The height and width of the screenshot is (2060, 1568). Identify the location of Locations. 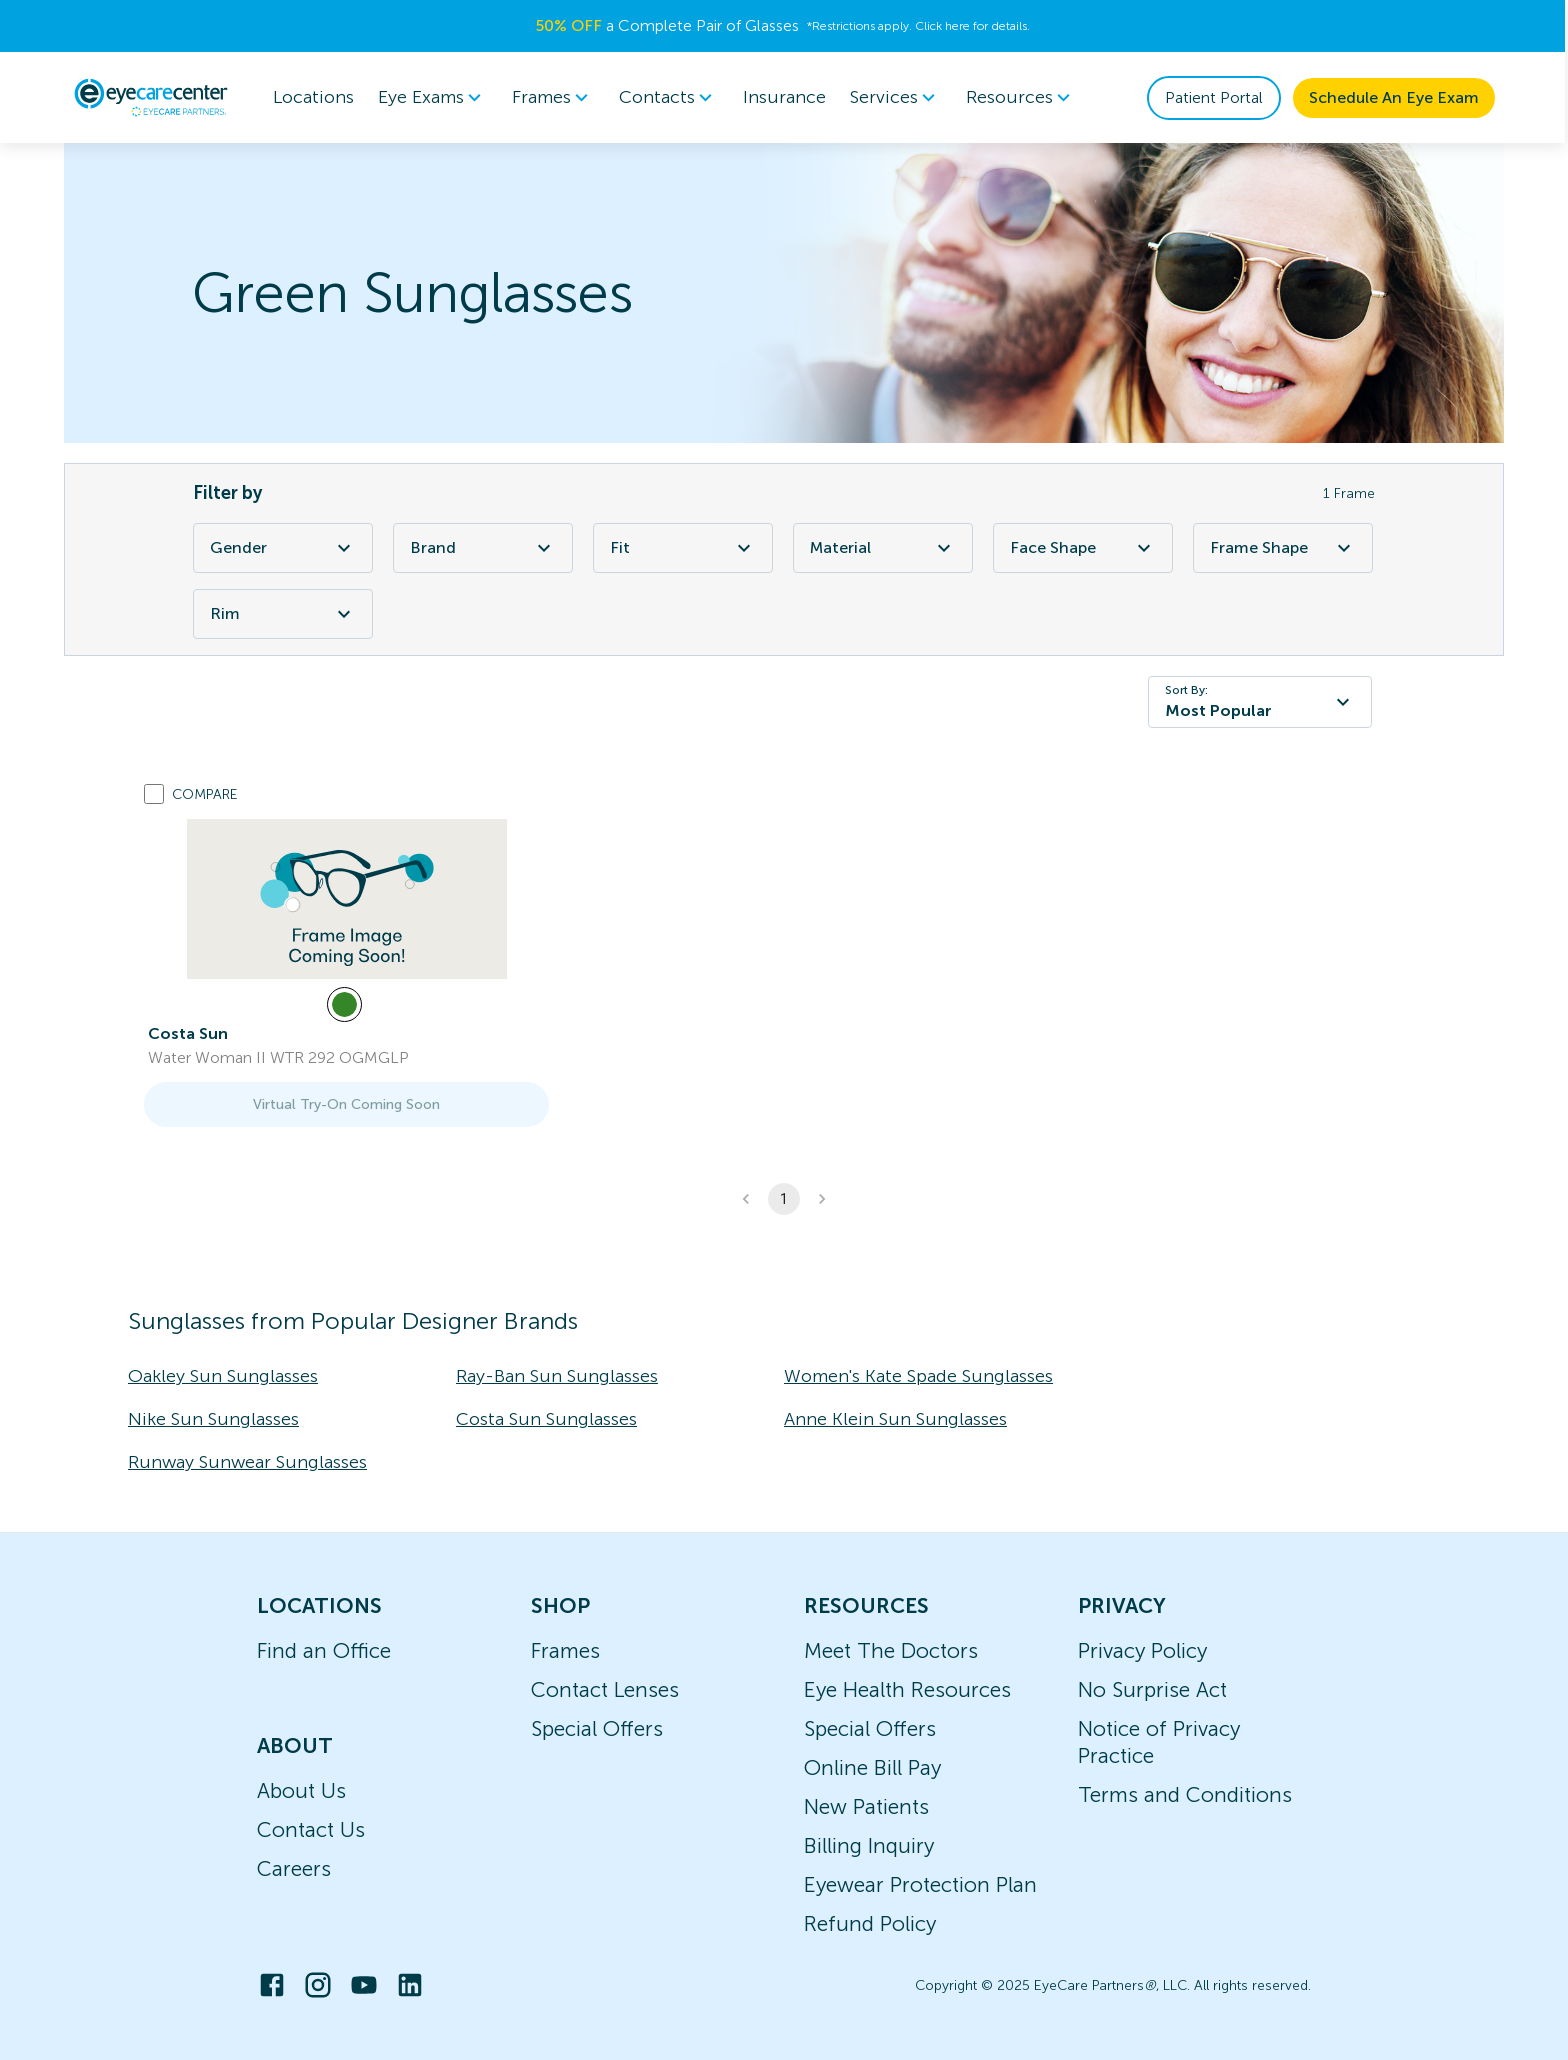
(314, 97).